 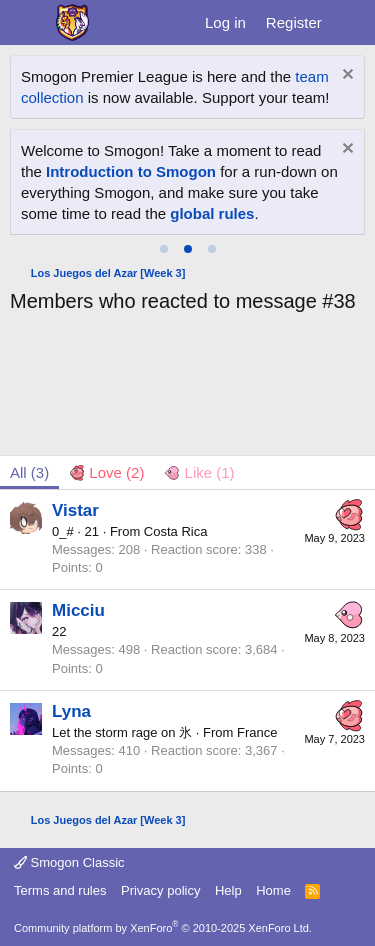 I want to click on (3) [tab], so click(x=29, y=472).